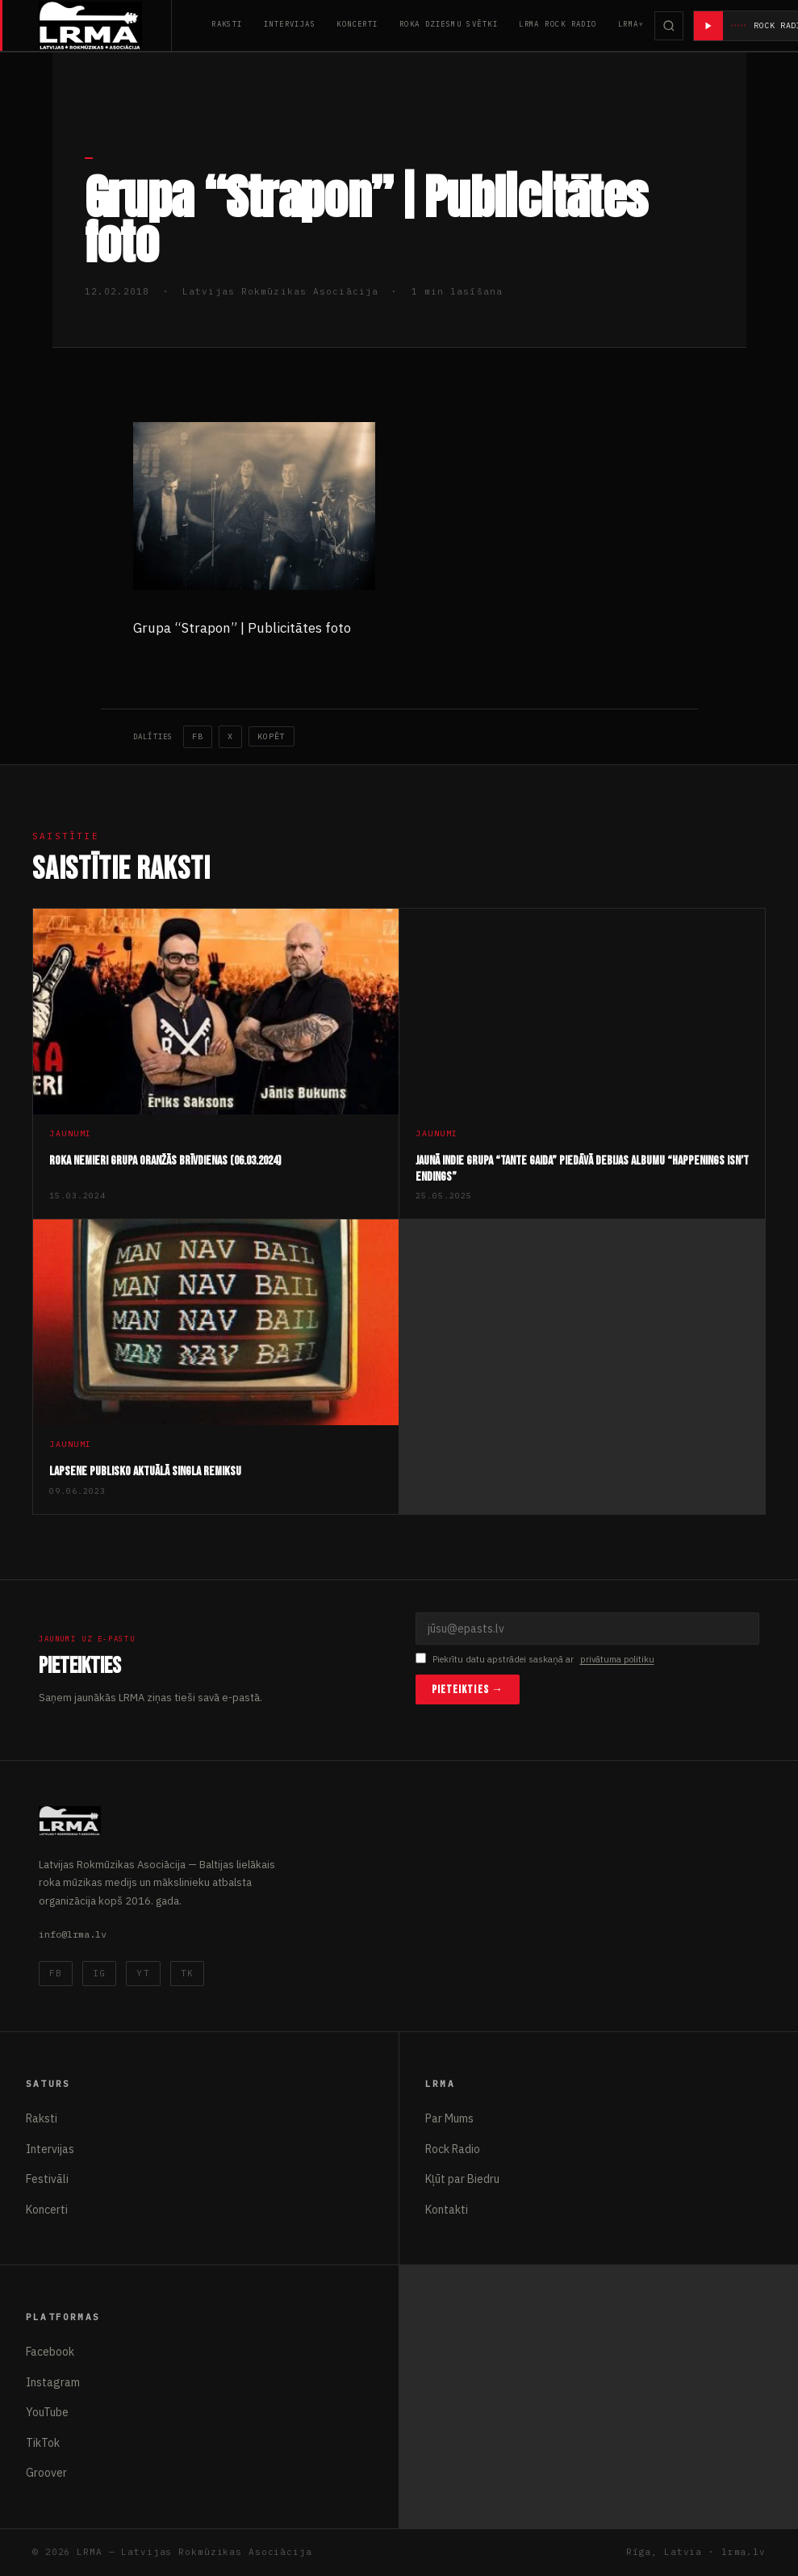 Image resolution: width=798 pixels, height=2576 pixels. I want to click on info@lrma.lv, so click(73, 1934).